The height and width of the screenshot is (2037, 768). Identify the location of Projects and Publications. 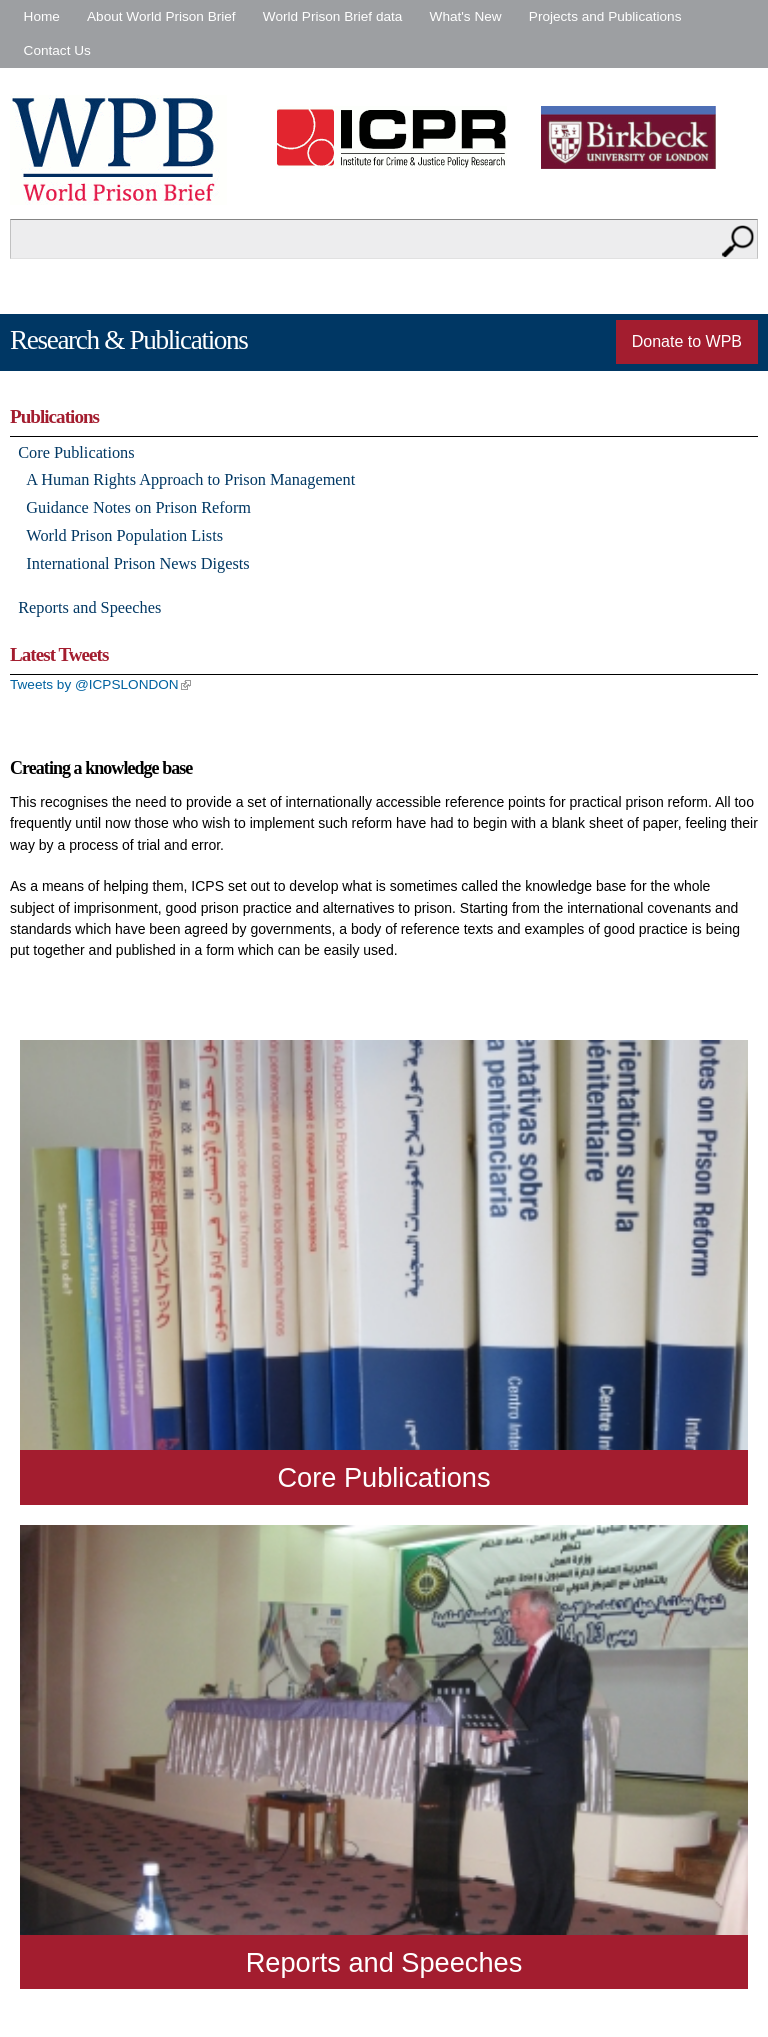
(605, 16).